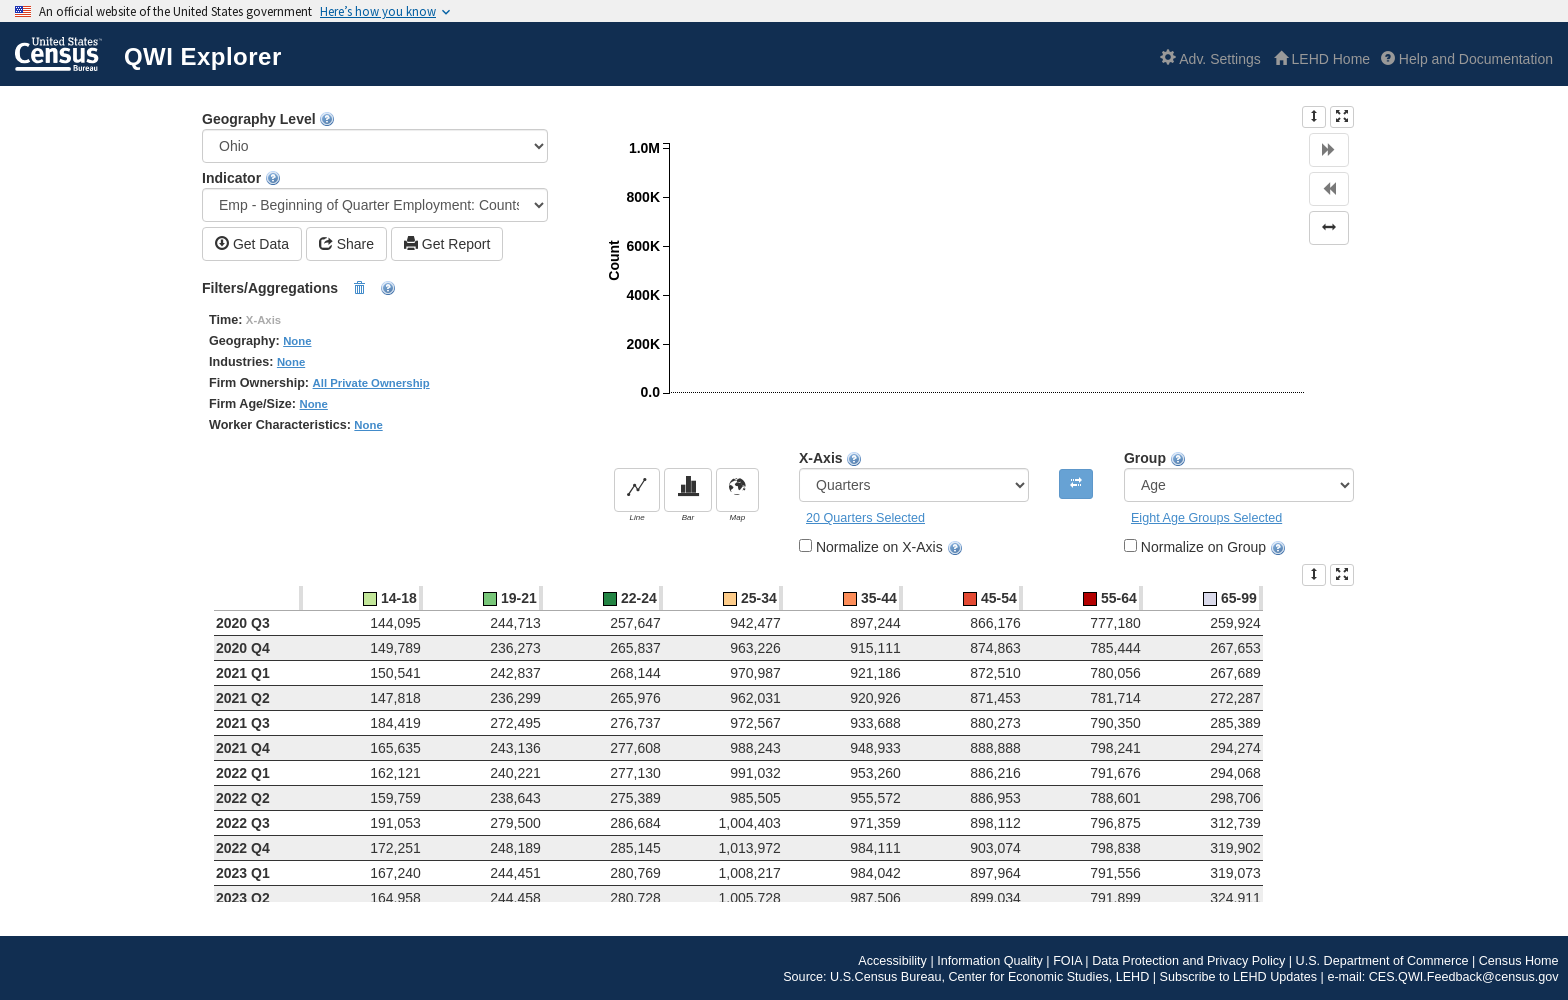 The height and width of the screenshot is (1000, 1568). Describe the element at coordinates (1314, 117) in the screenshot. I see `[presentation]` at that location.